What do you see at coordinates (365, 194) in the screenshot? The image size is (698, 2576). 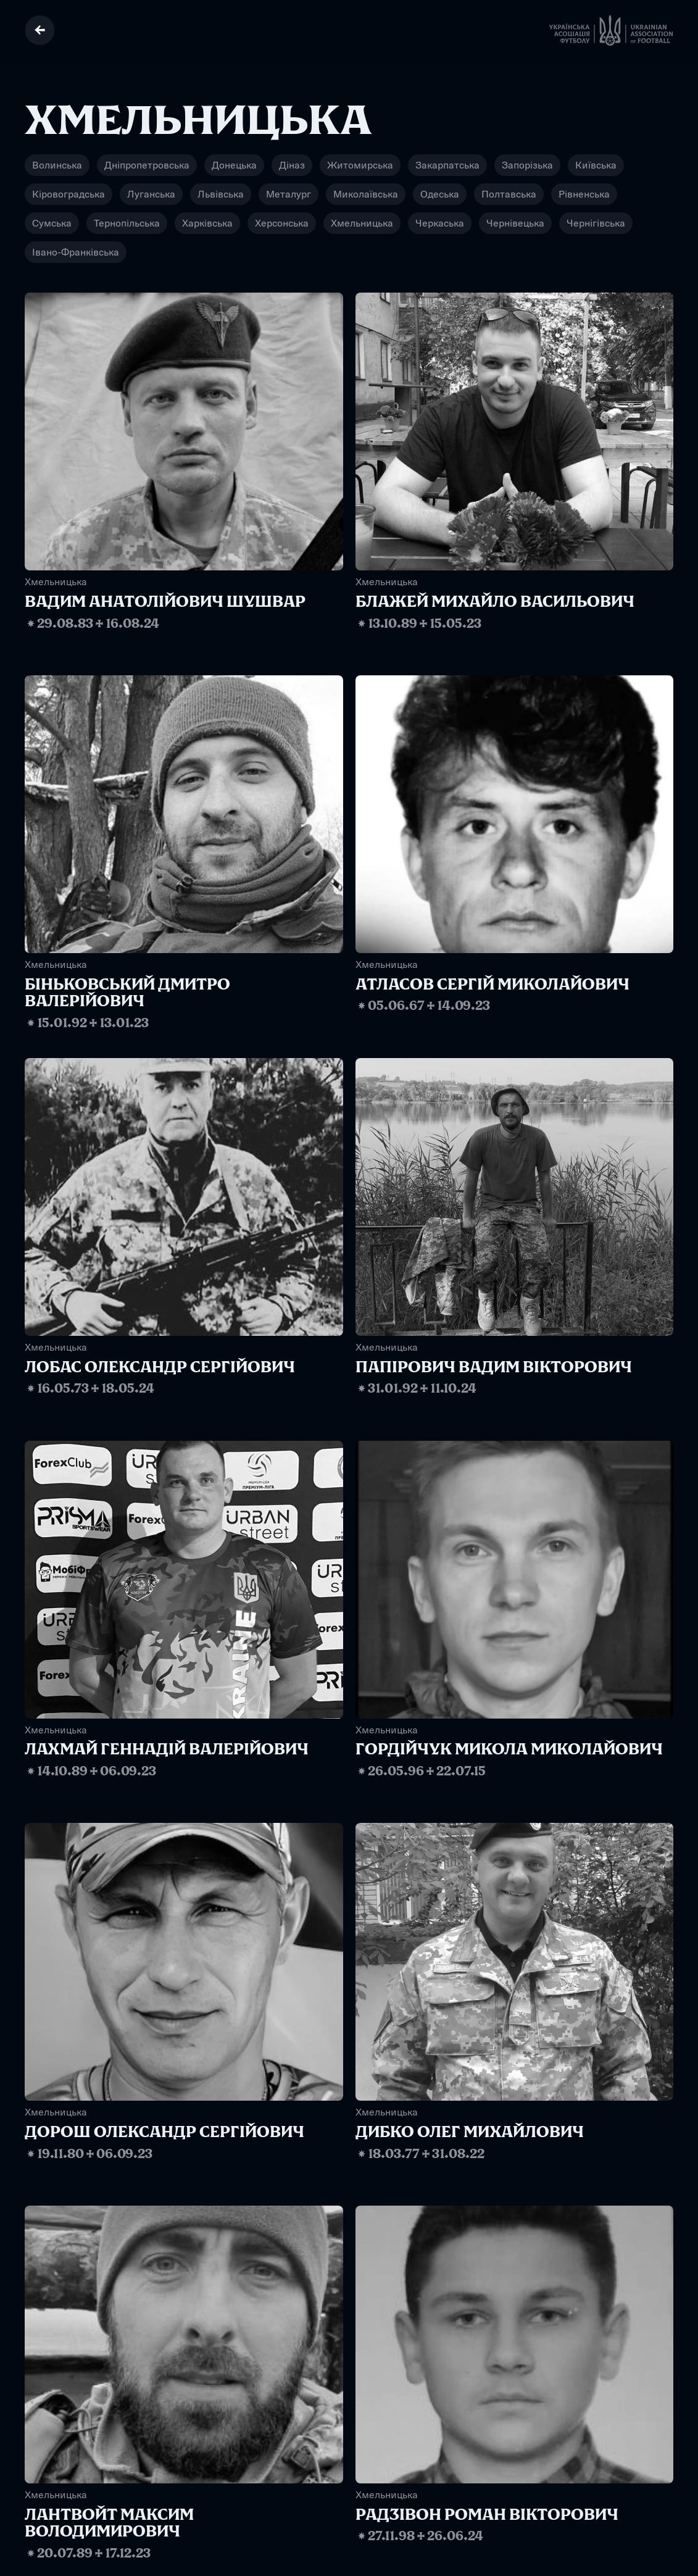 I see `Миколаївська` at bounding box center [365, 194].